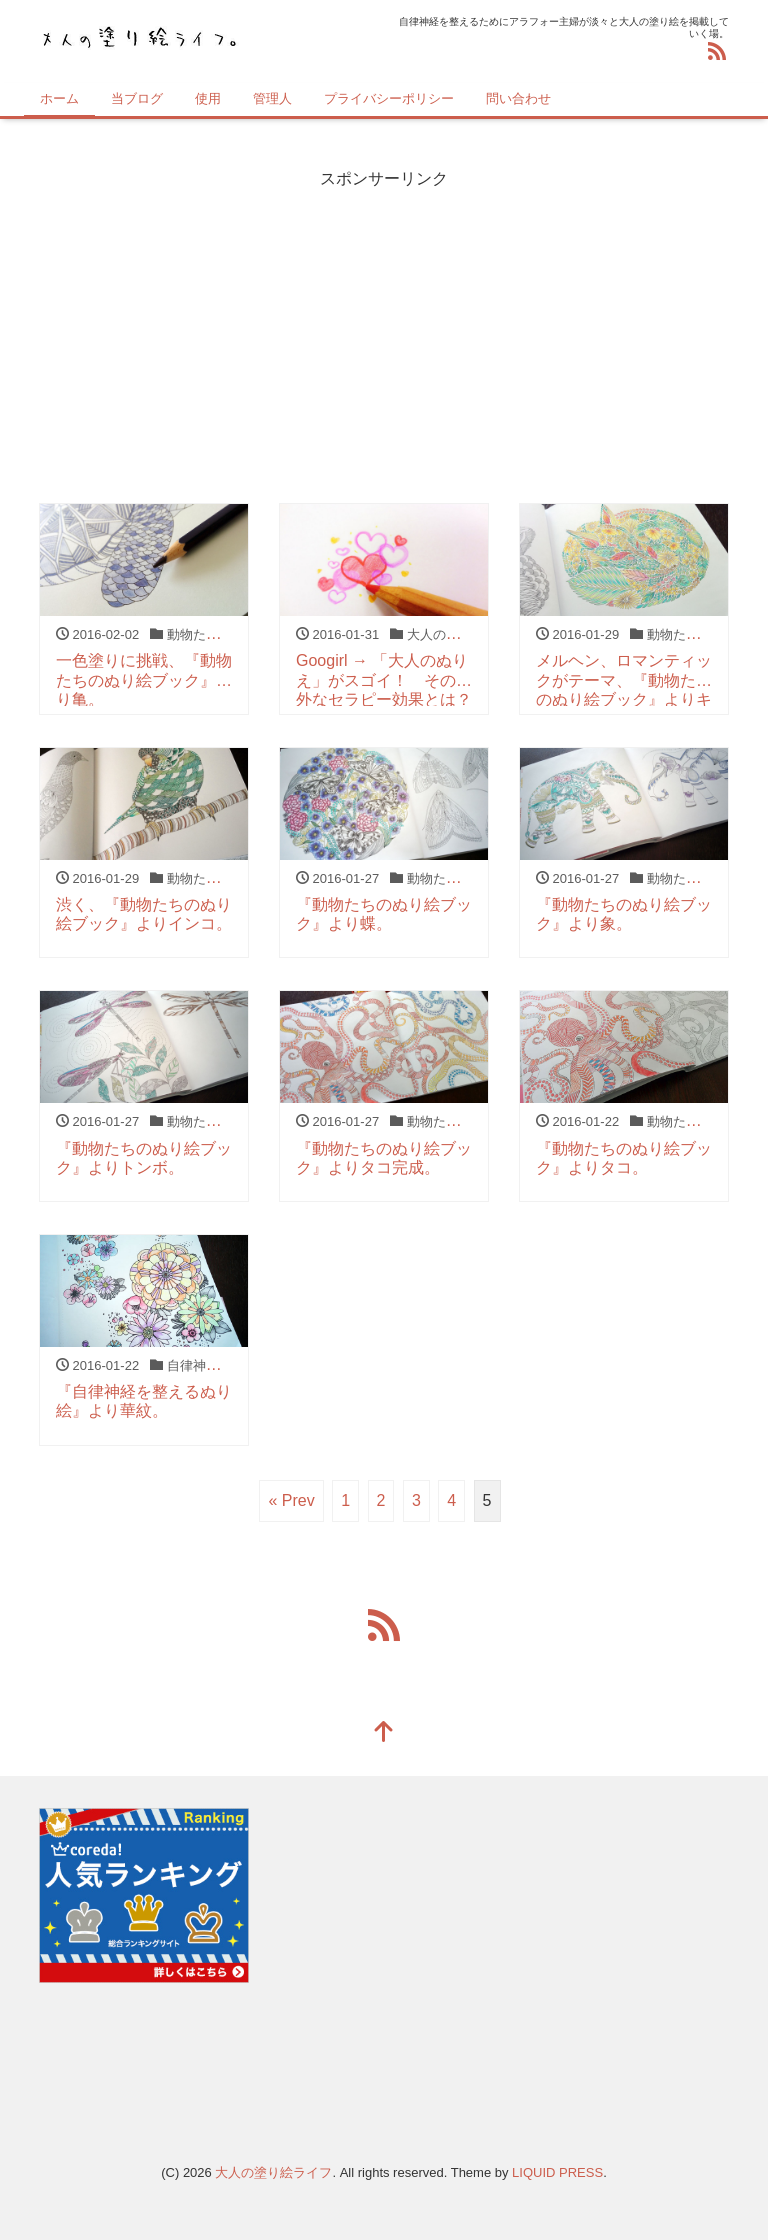 Image resolution: width=768 pixels, height=2240 pixels. Describe the element at coordinates (59, 98) in the screenshot. I see `ホーム` at that location.